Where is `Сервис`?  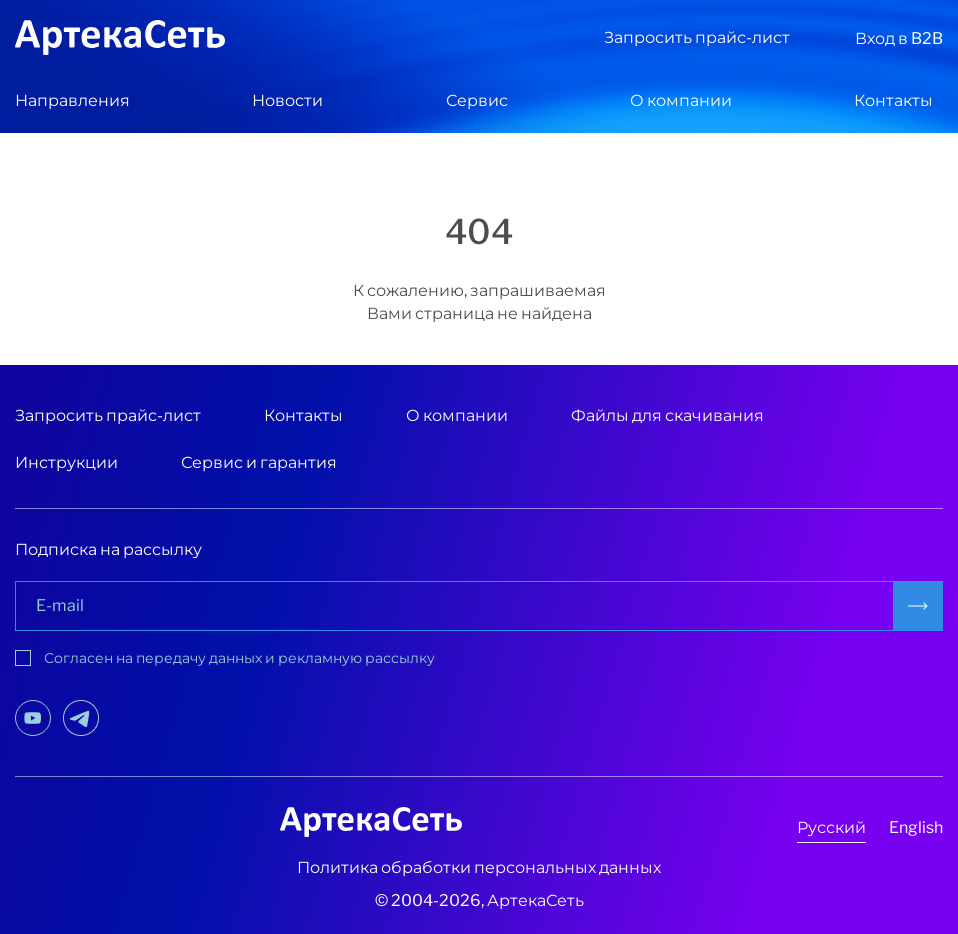
Сервис is located at coordinates (477, 100).